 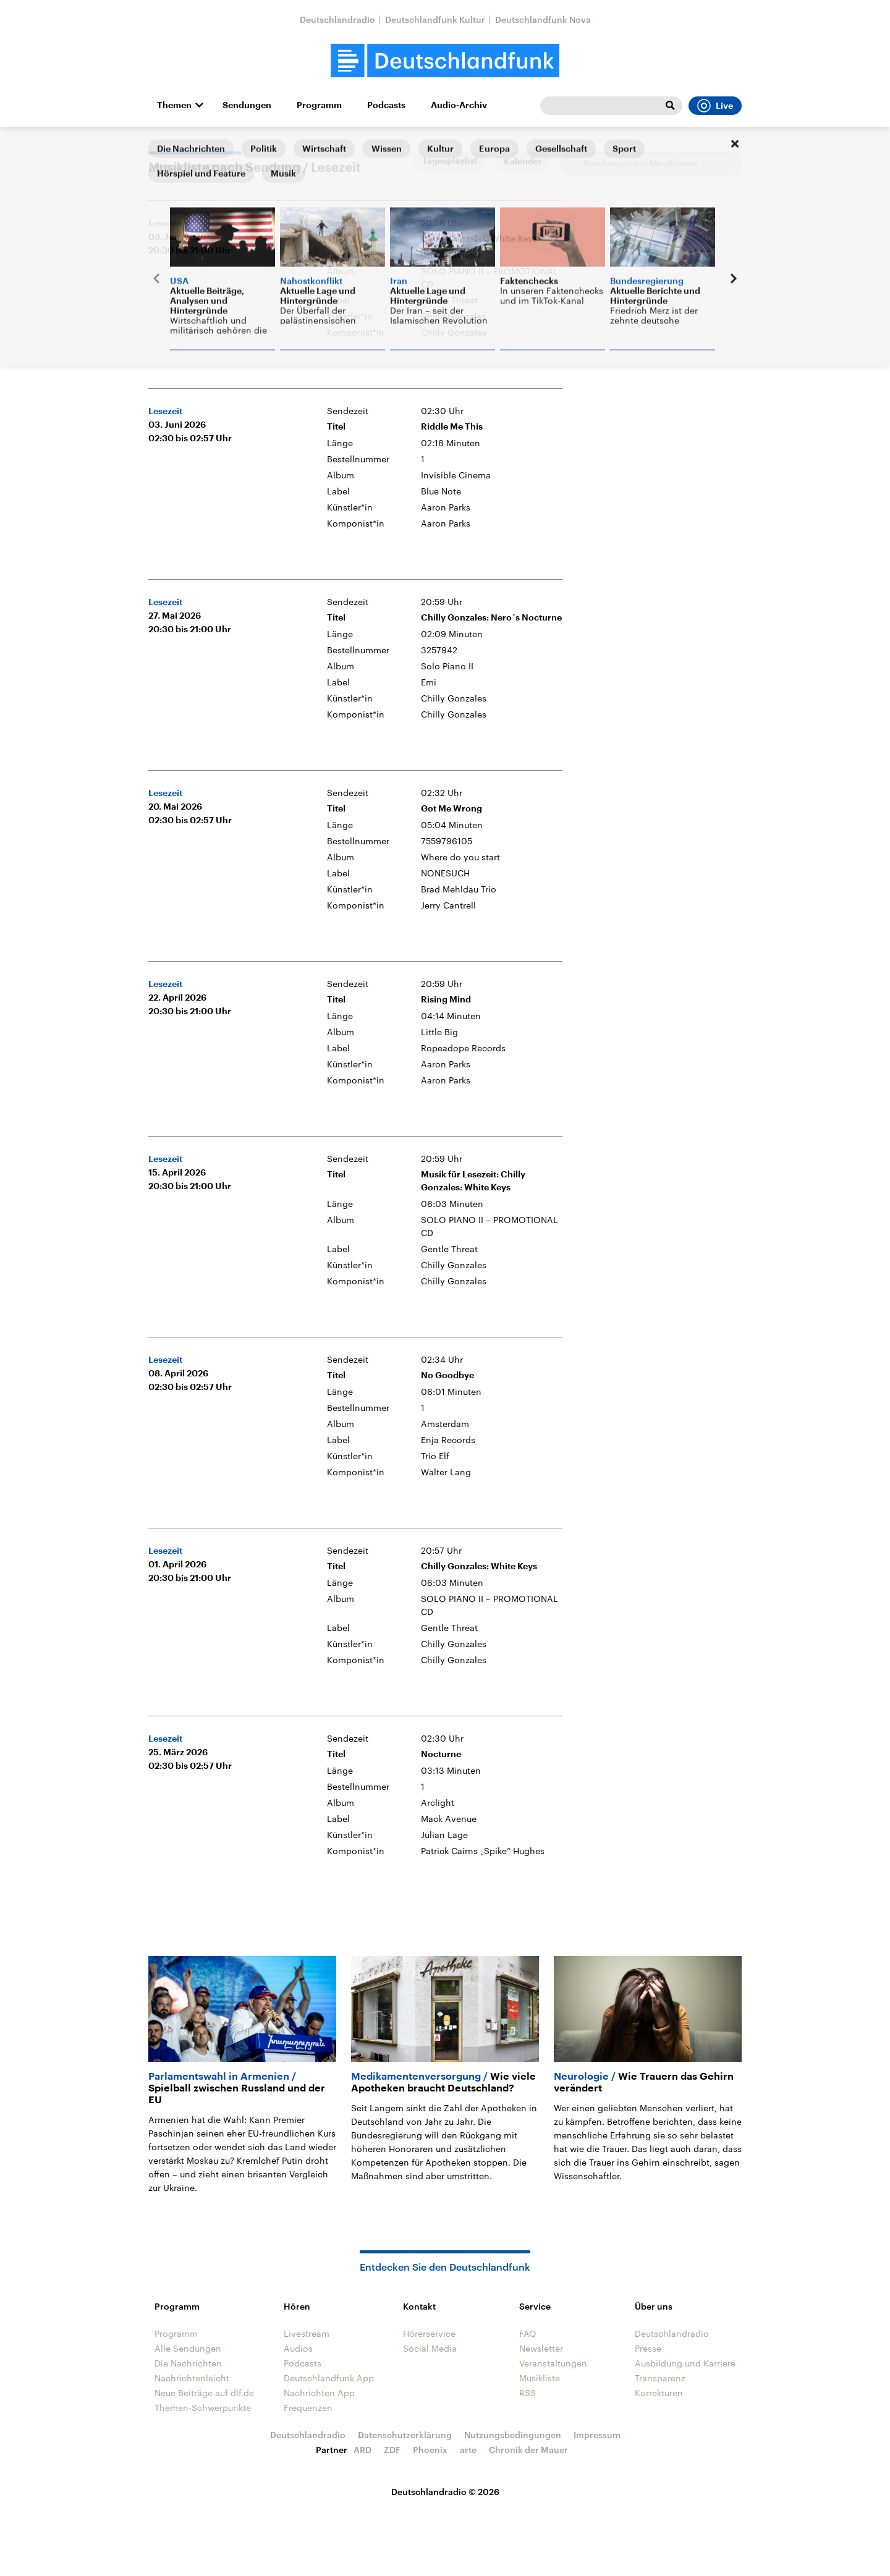 I want to click on Transparenz, so click(x=660, y=2378).